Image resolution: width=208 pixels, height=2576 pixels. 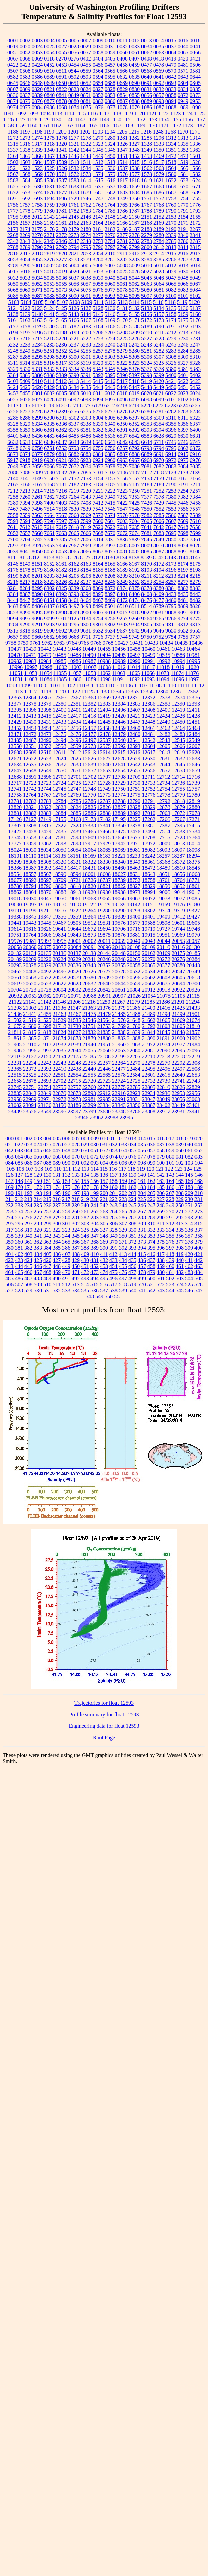 I want to click on 6020, so click(x=146, y=393).